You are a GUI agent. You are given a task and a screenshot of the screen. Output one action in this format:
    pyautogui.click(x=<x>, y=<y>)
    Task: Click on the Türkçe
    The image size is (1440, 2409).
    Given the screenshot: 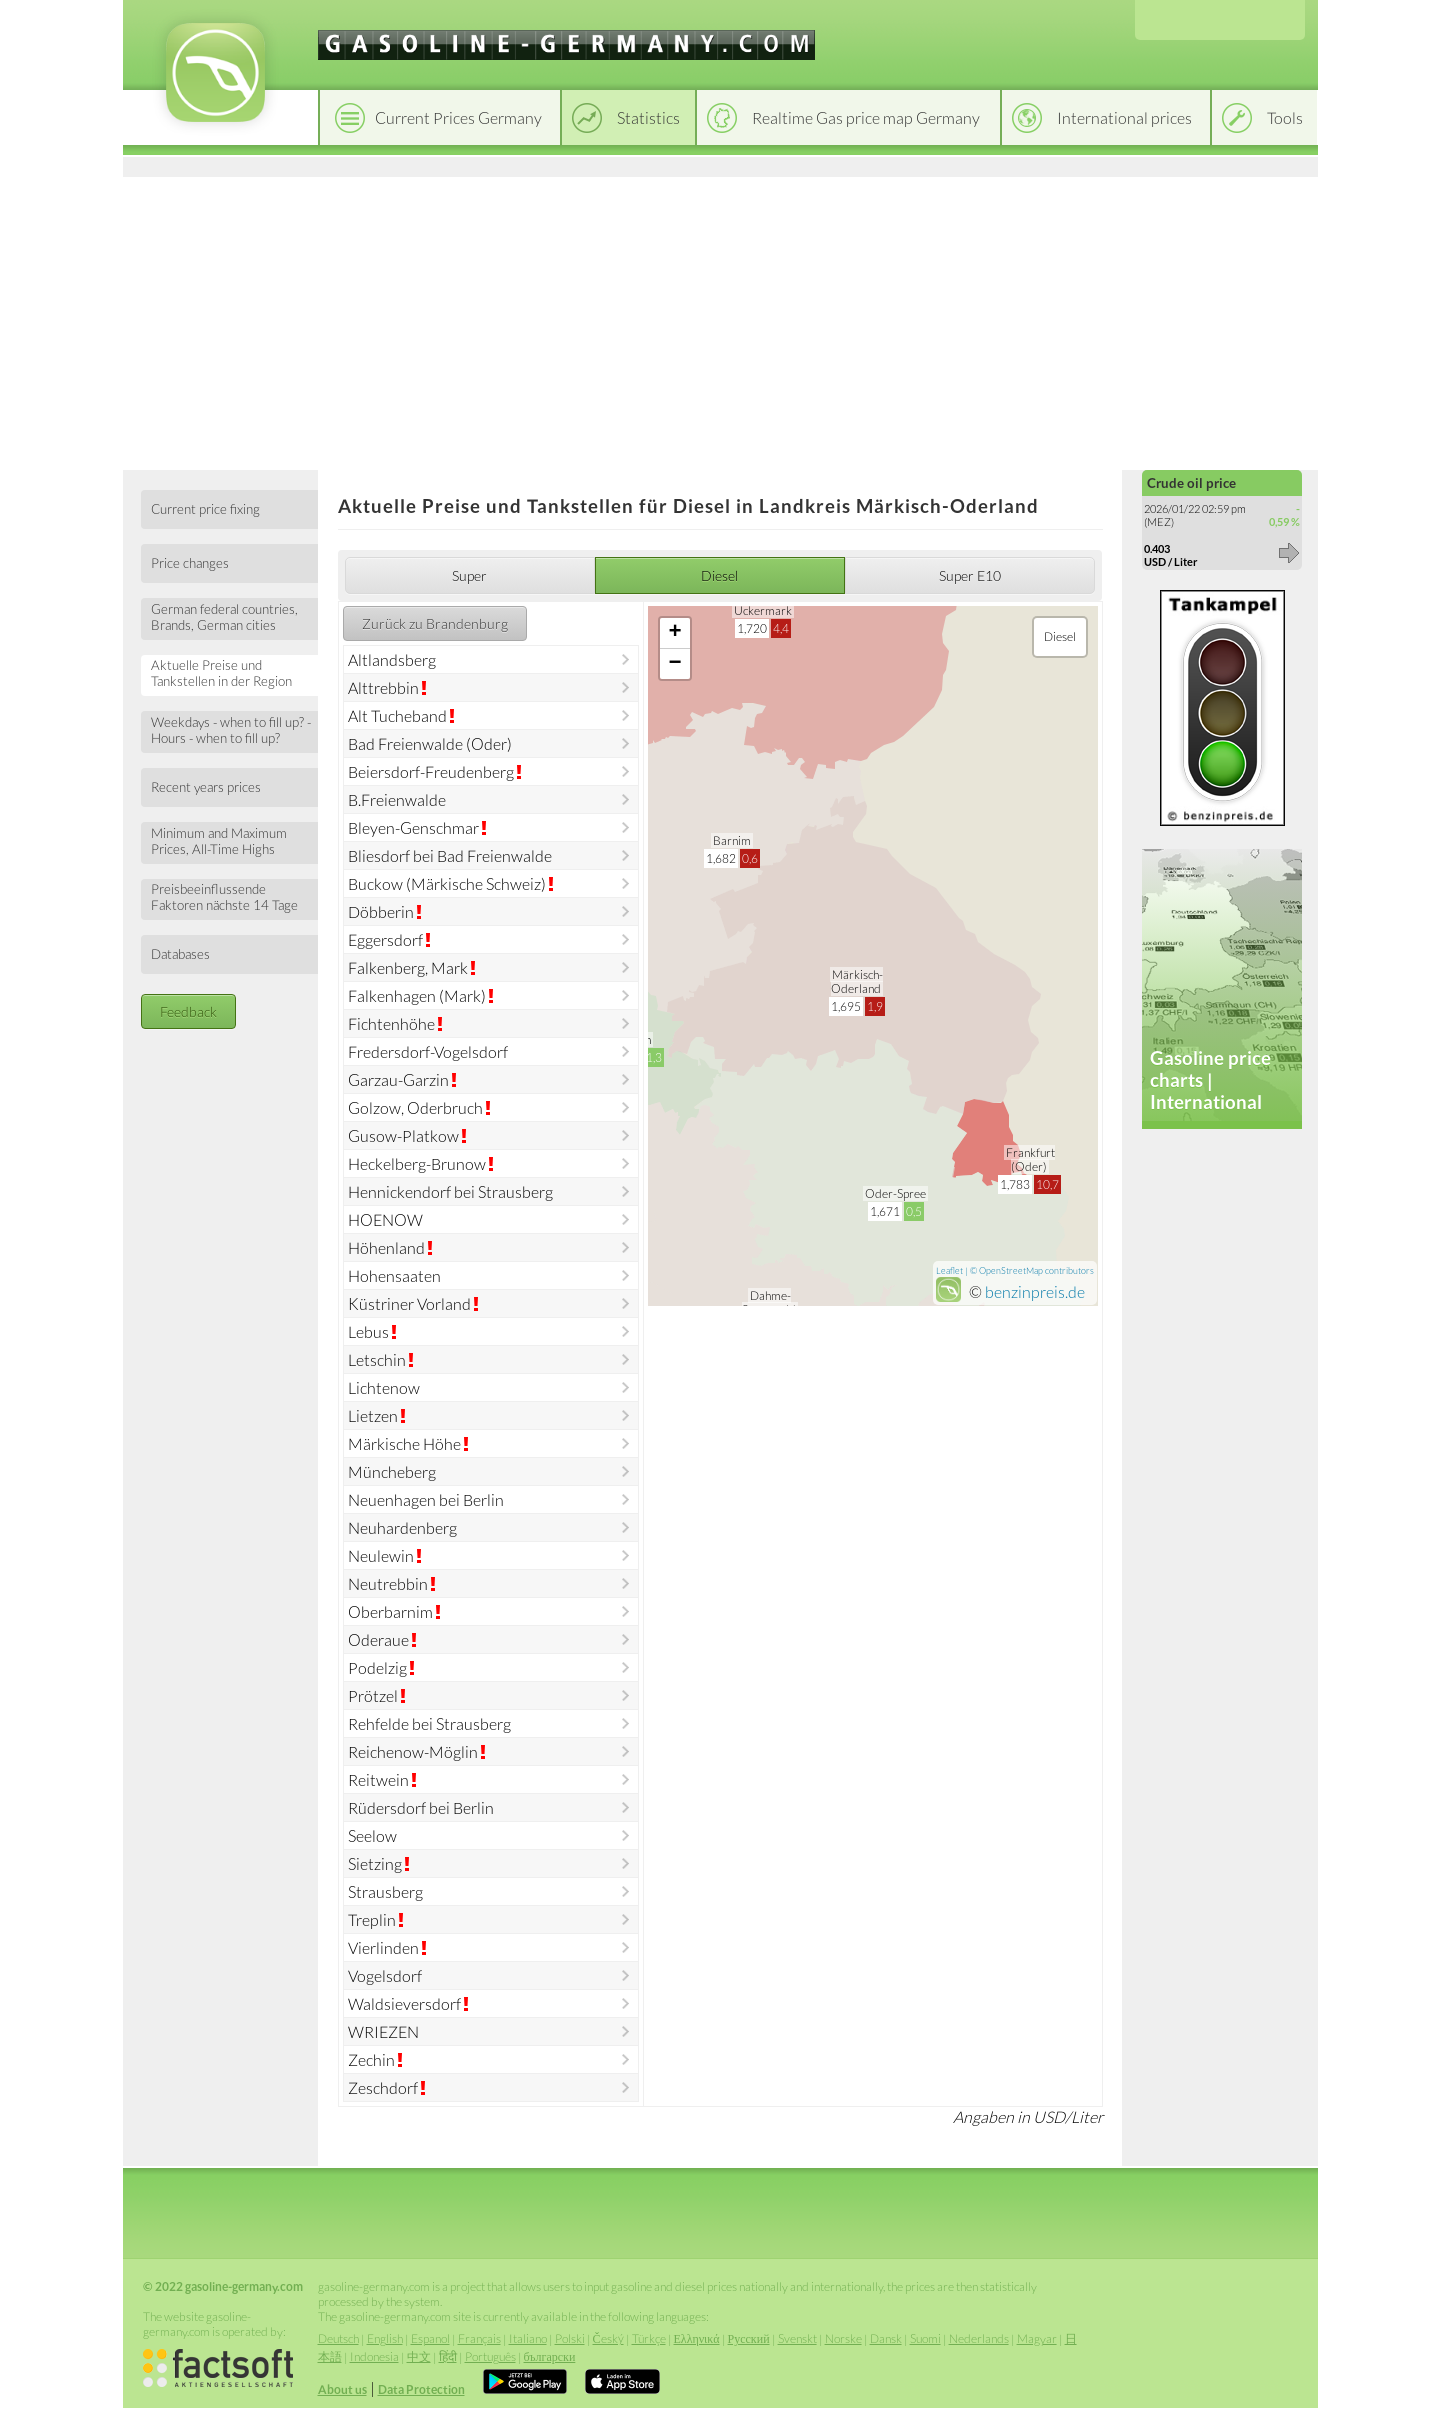 What is the action you would take?
    pyautogui.click(x=649, y=2338)
    